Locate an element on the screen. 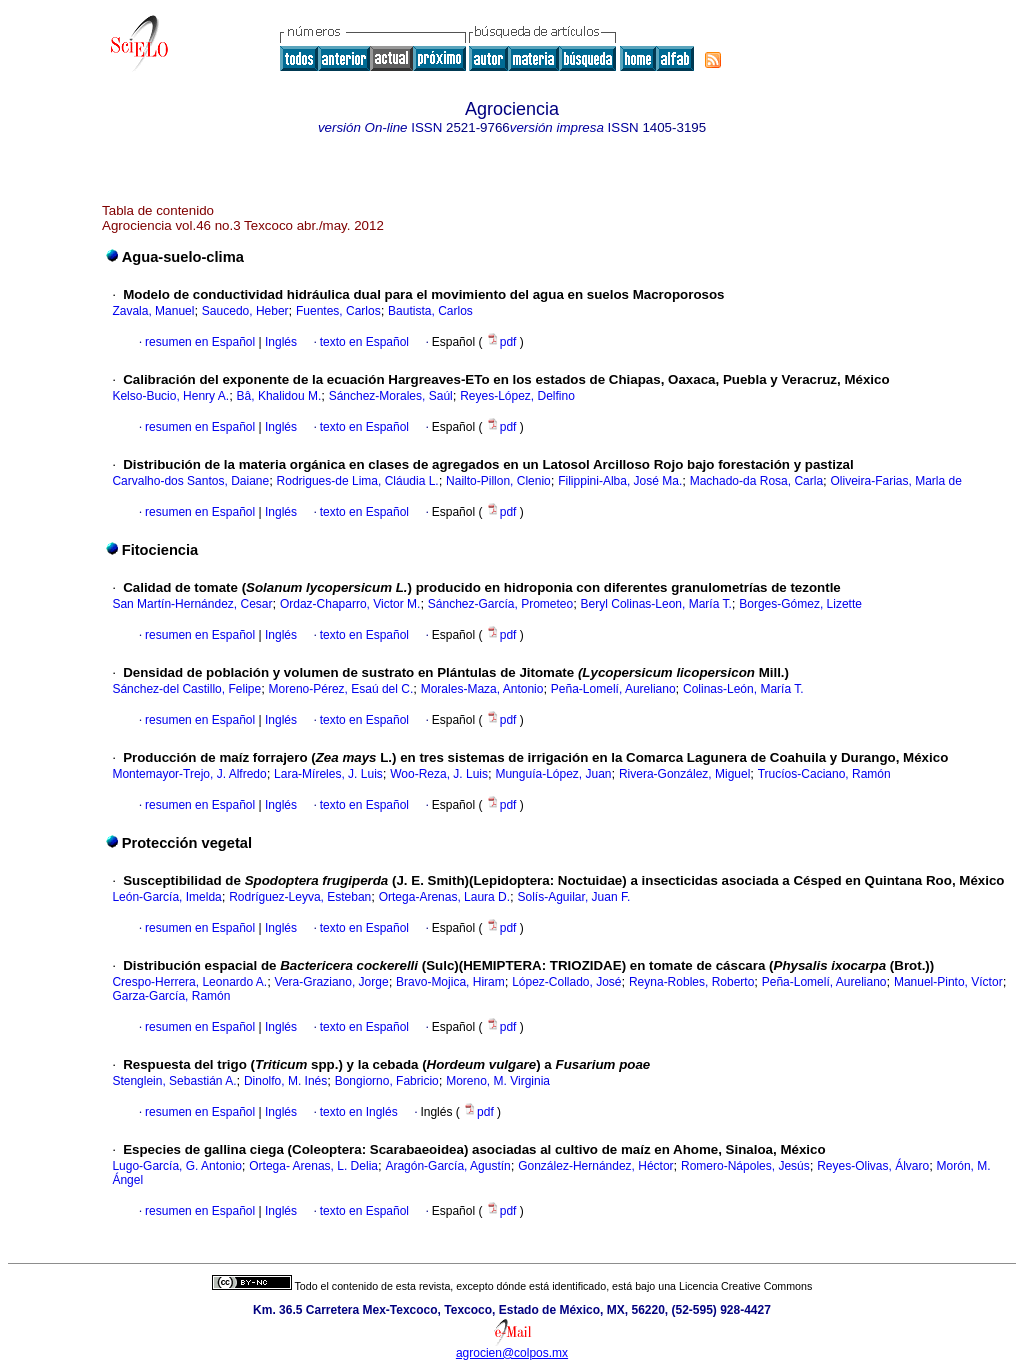 This screenshot has width=1024, height=1368. Licencia Creative Commons is located at coordinates (745, 1286).